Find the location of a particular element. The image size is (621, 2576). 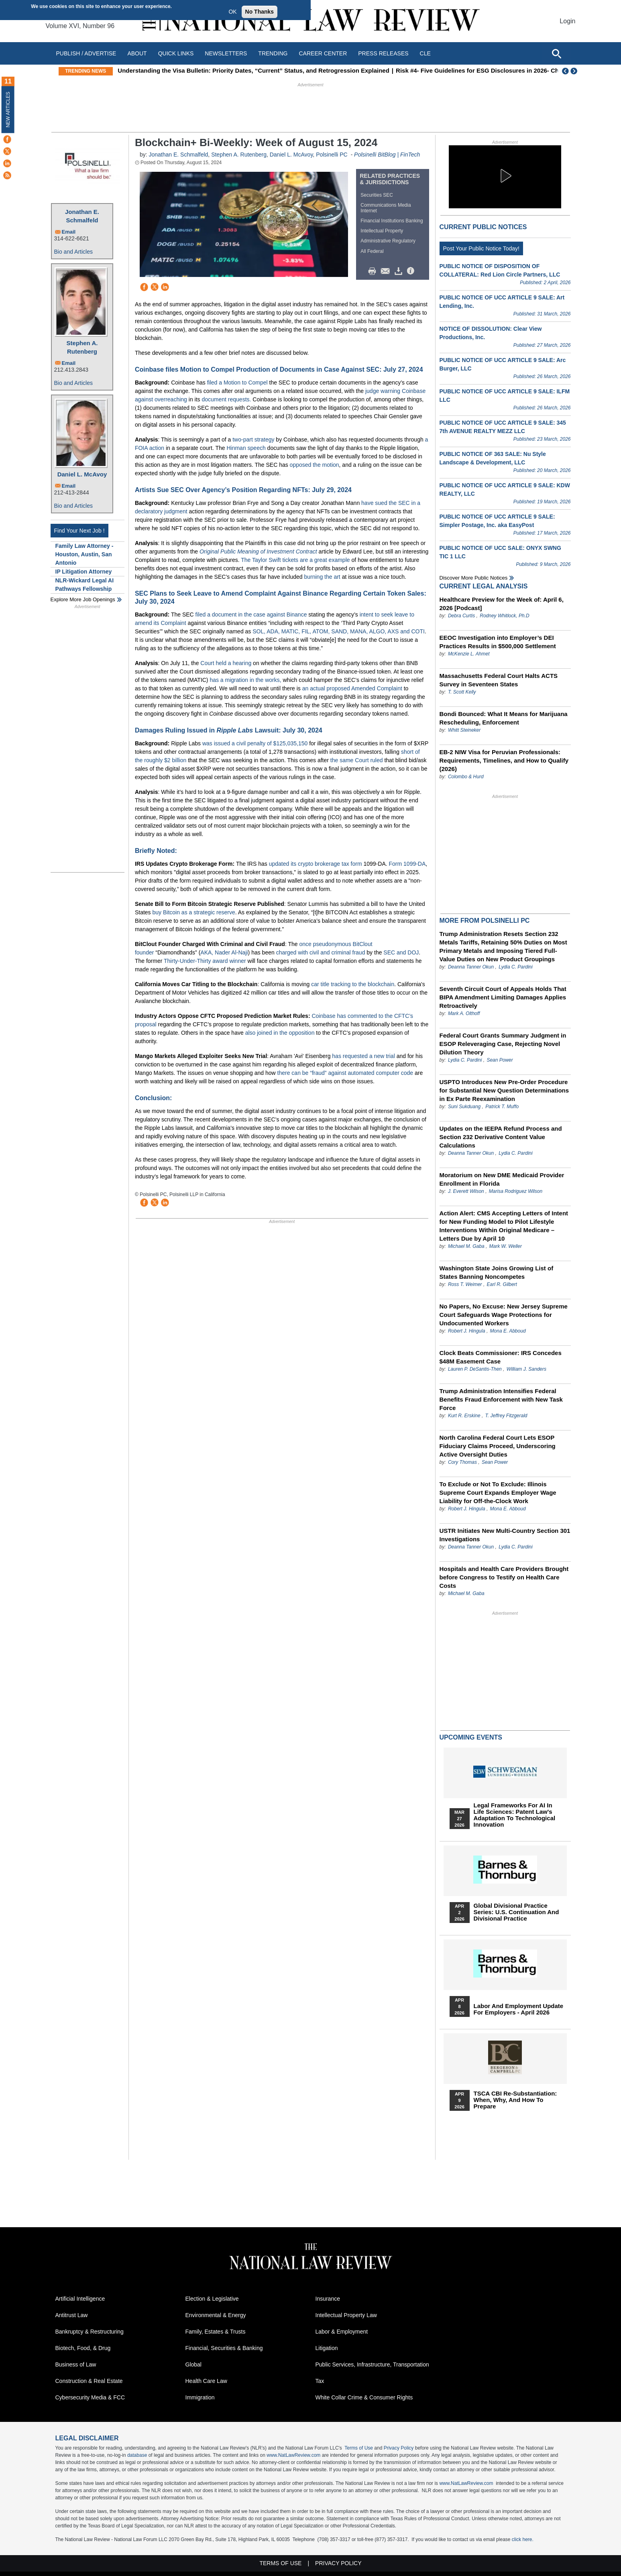

Thirty-Under-Thirty award winner is located at coordinates (205, 961).